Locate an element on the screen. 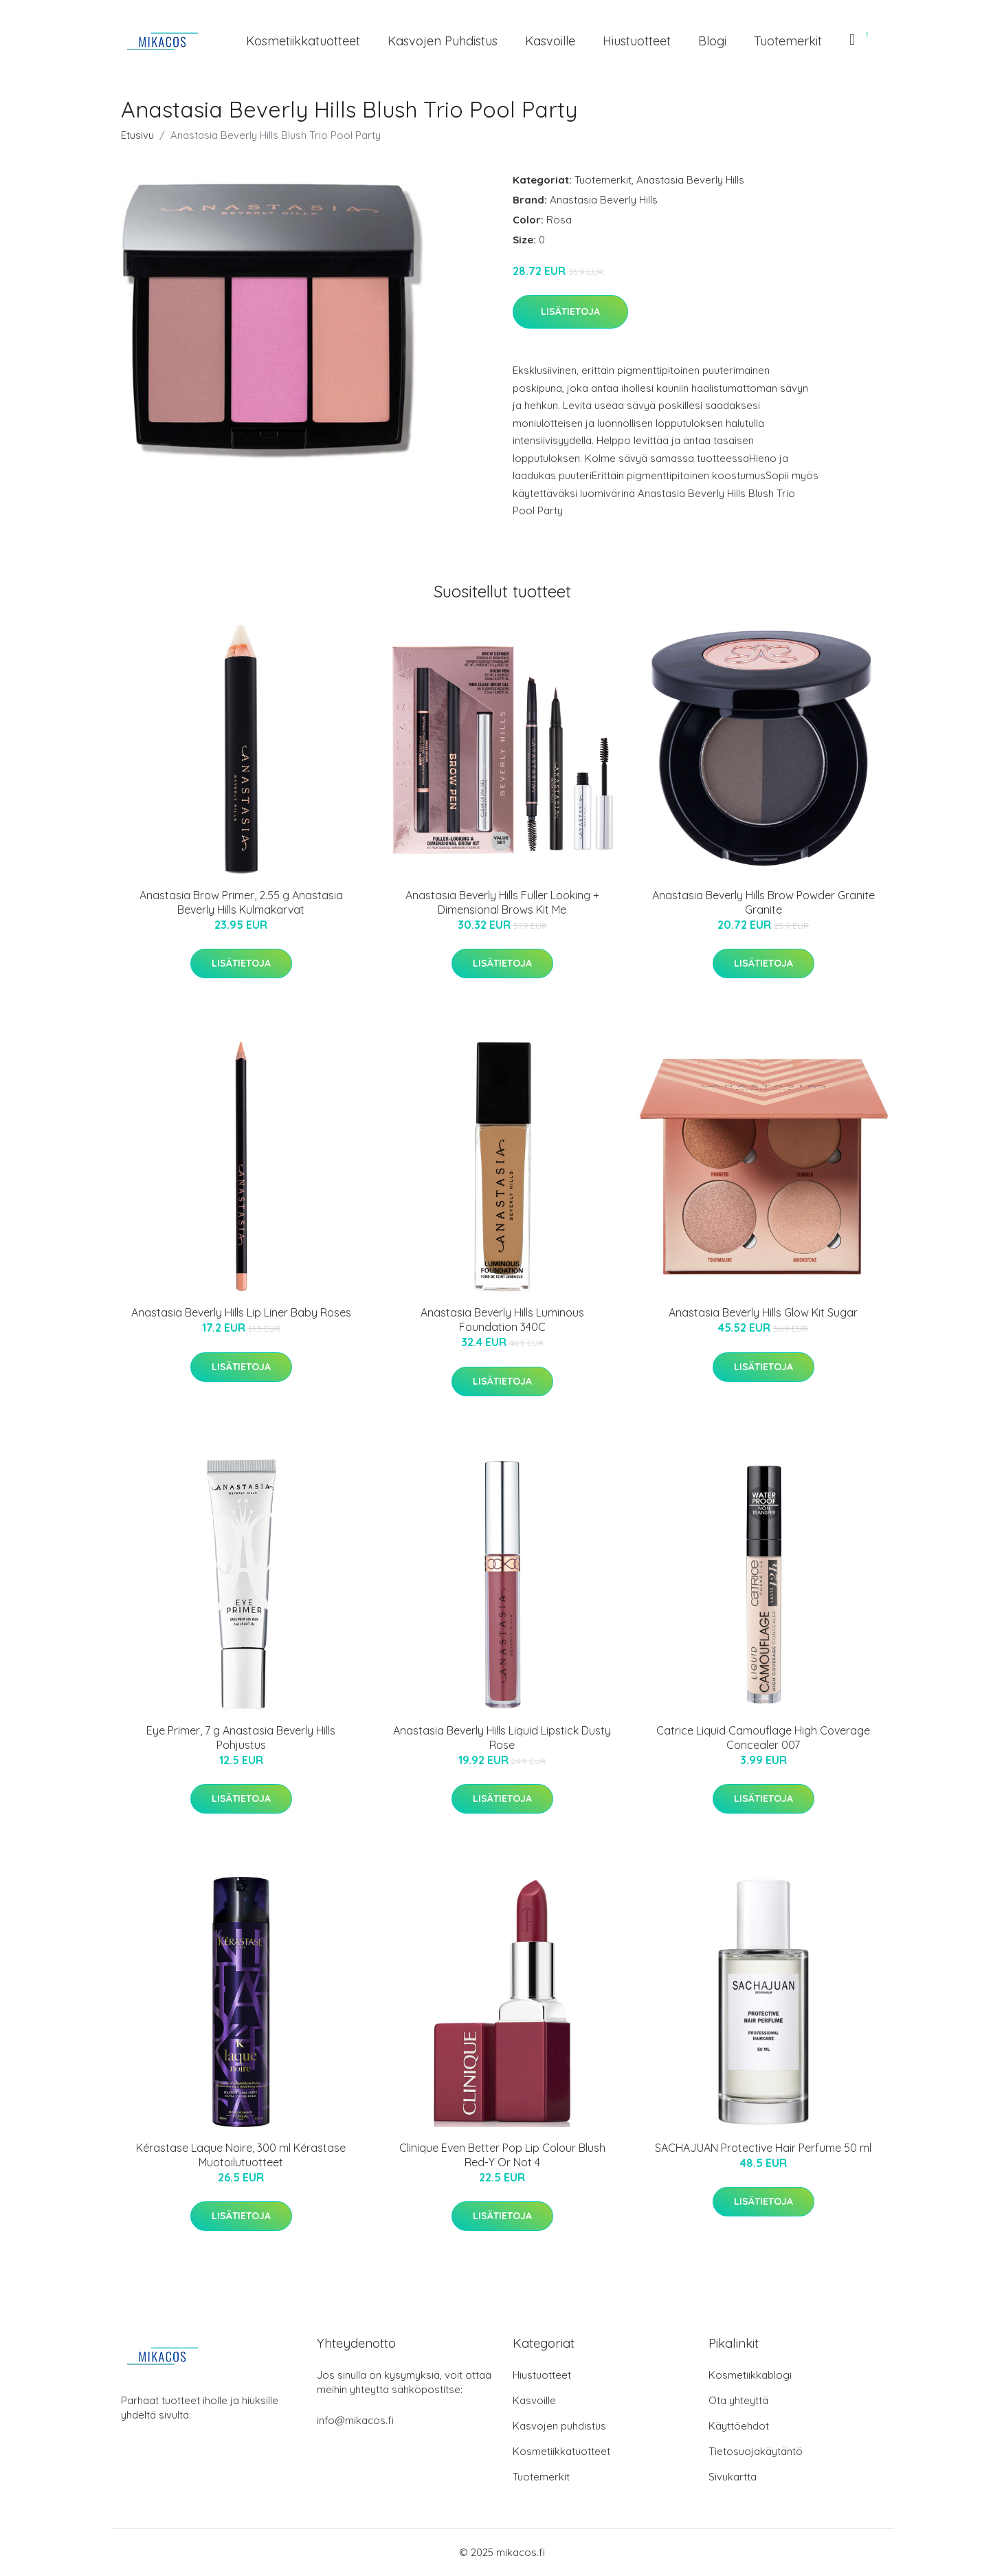 Image resolution: width=1004 pixels, height=2576 pixels. Kosmetiikkatuotteet is located at coordinates (303, 41).